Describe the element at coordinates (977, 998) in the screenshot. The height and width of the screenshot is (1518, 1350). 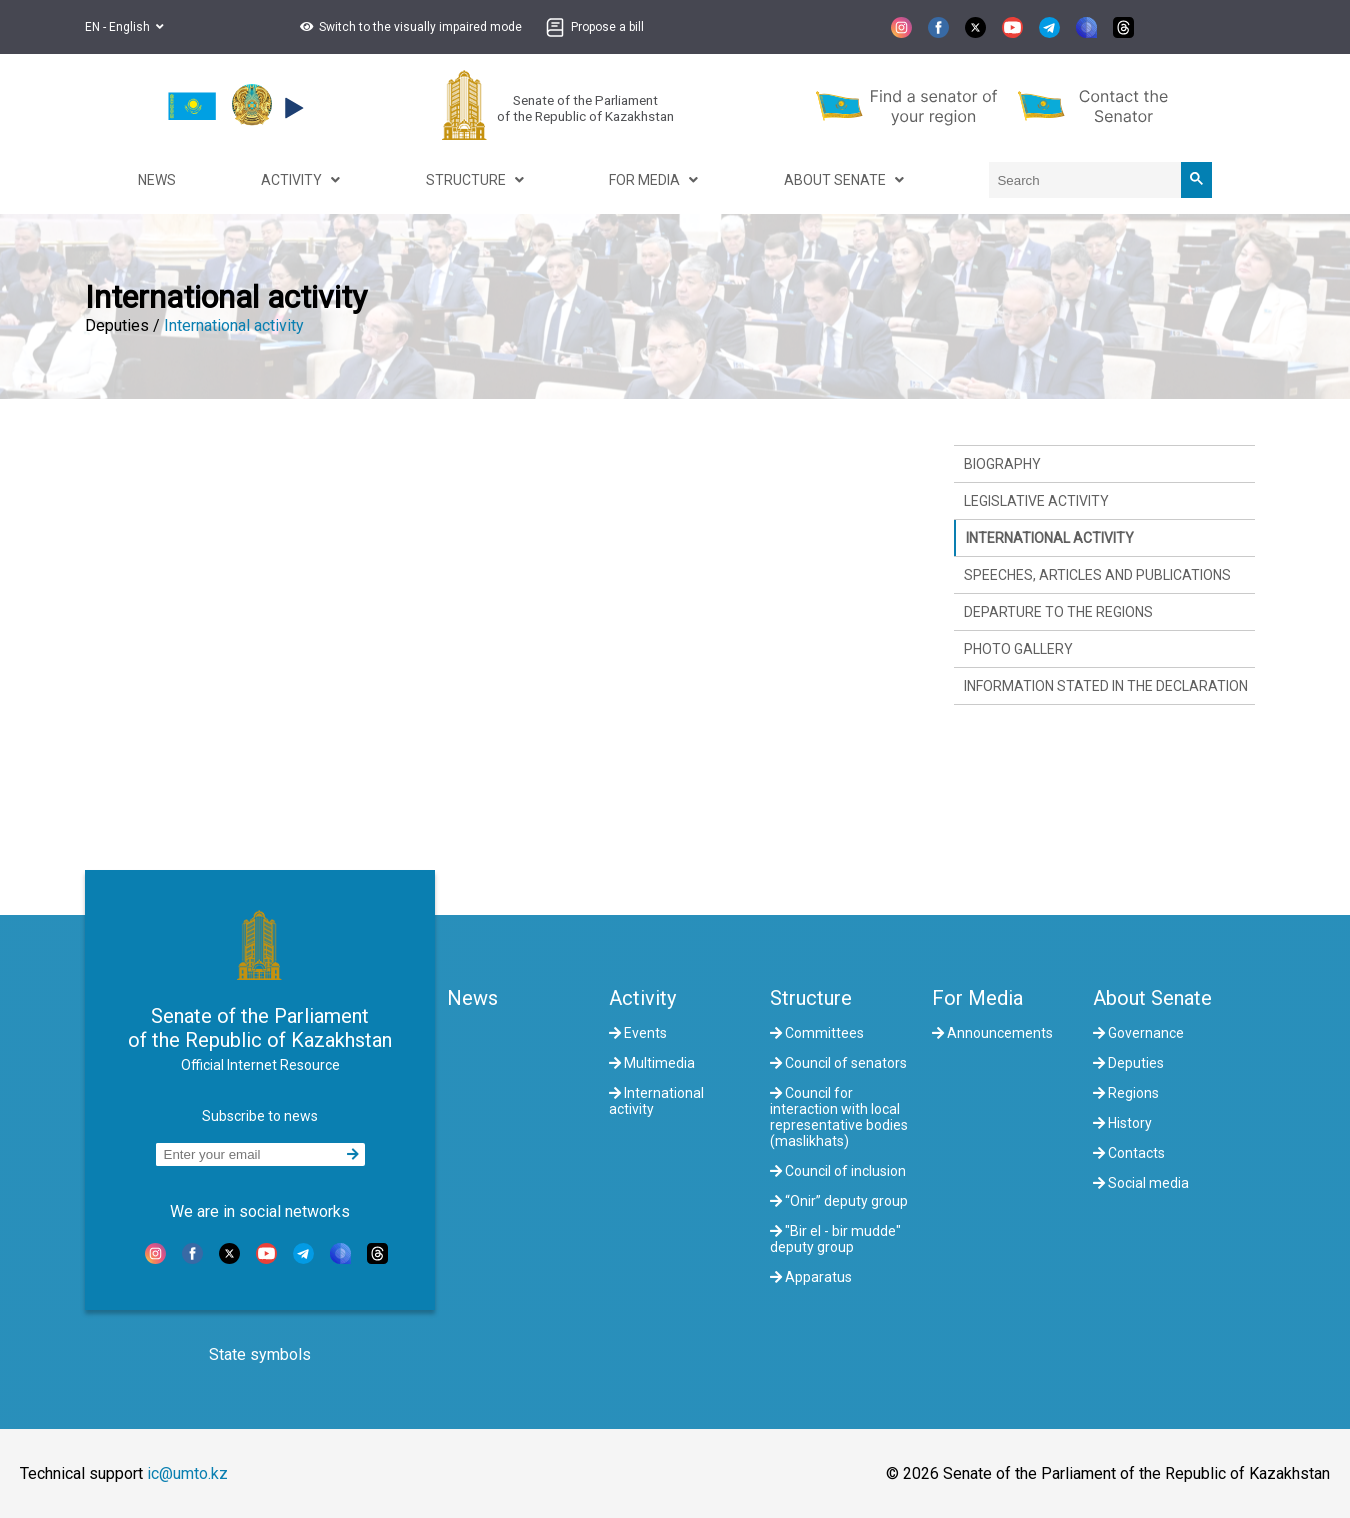
I see `For Media` at that location.